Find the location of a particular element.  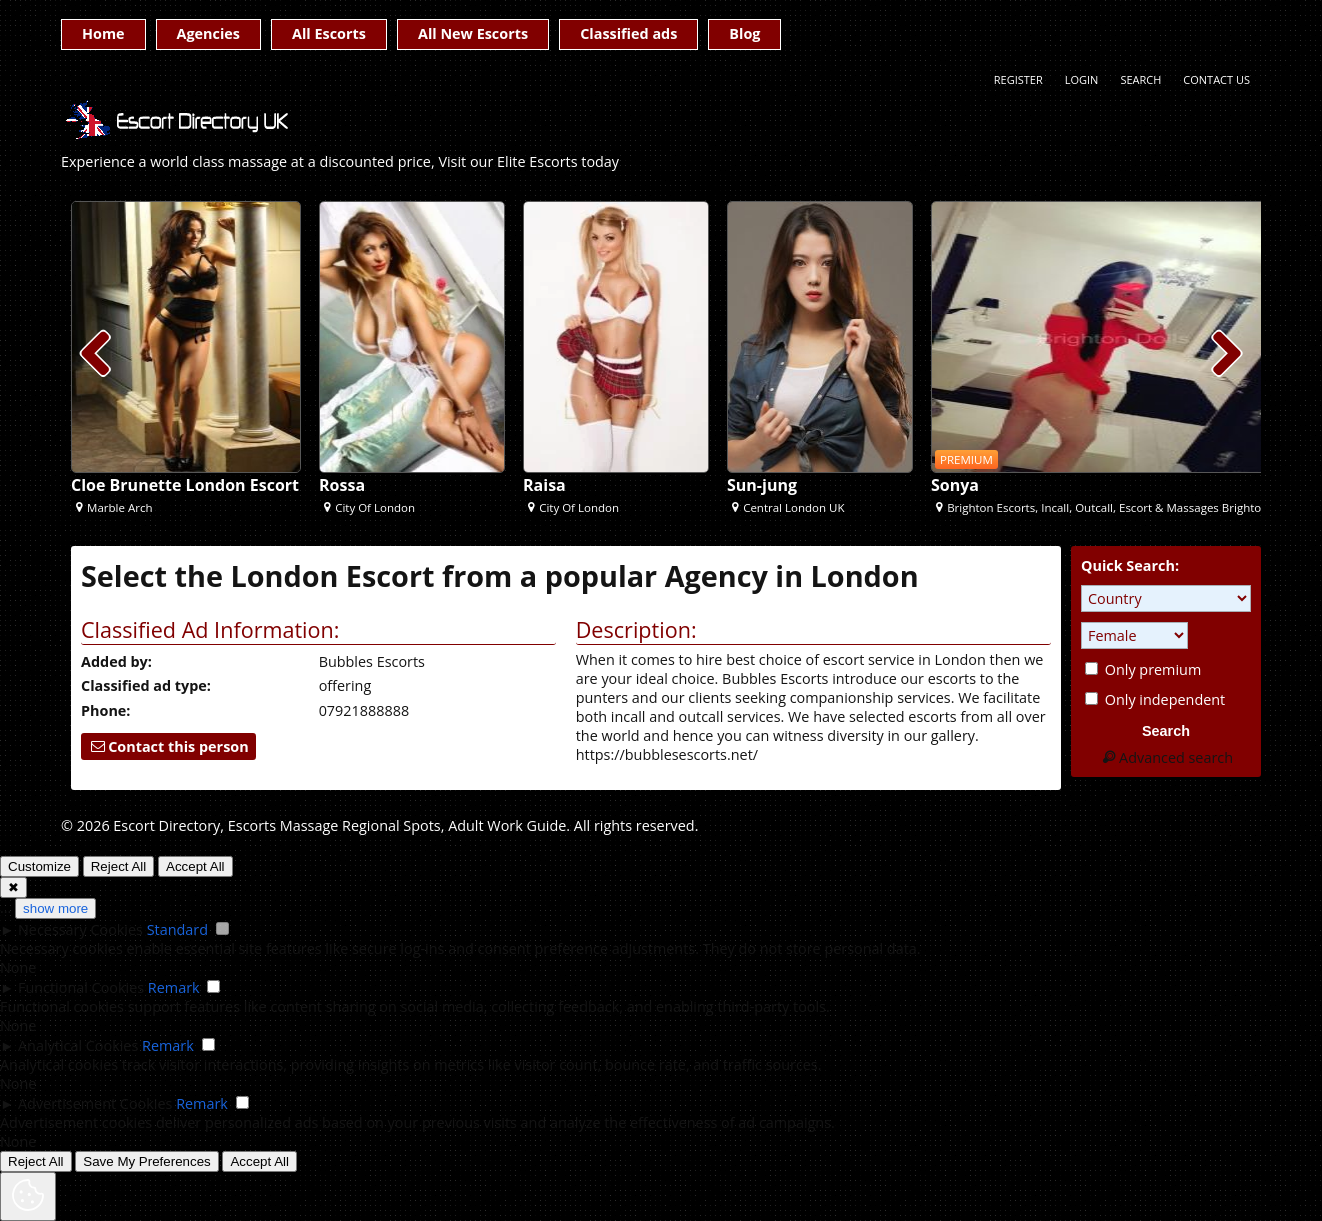

Functional Cookies is located at coordinates (81, 987).